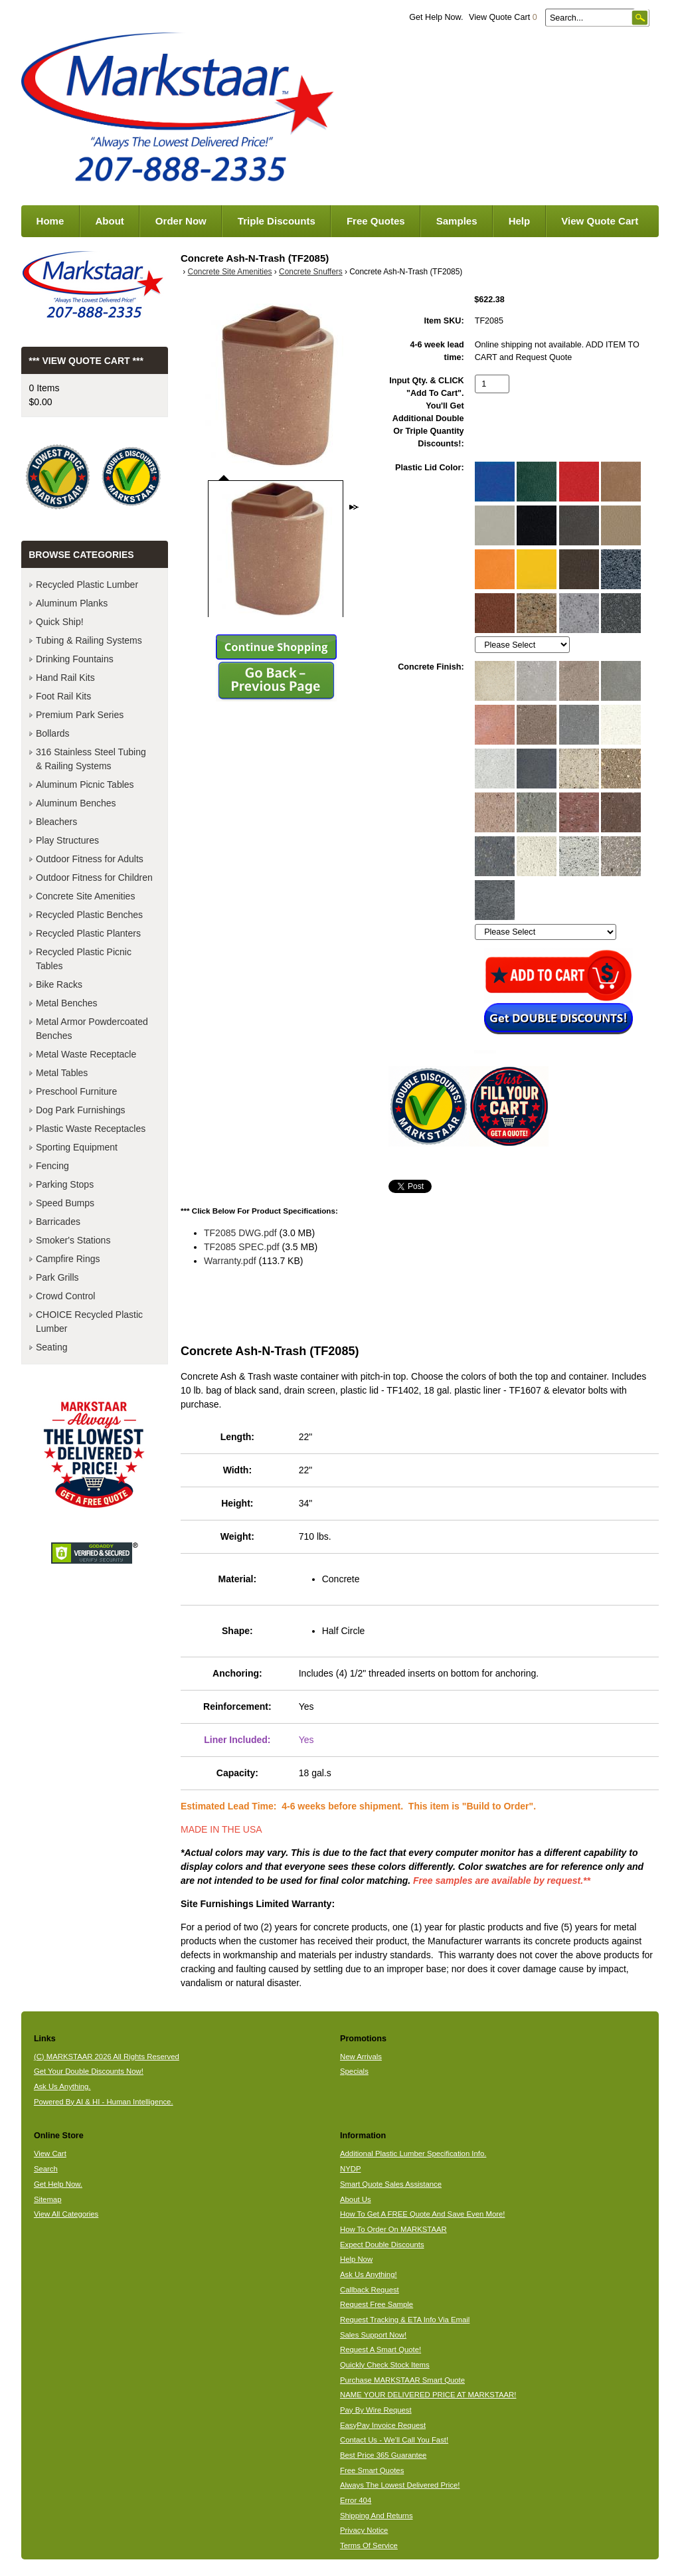  I want to click on Samples, so click(456, 221).